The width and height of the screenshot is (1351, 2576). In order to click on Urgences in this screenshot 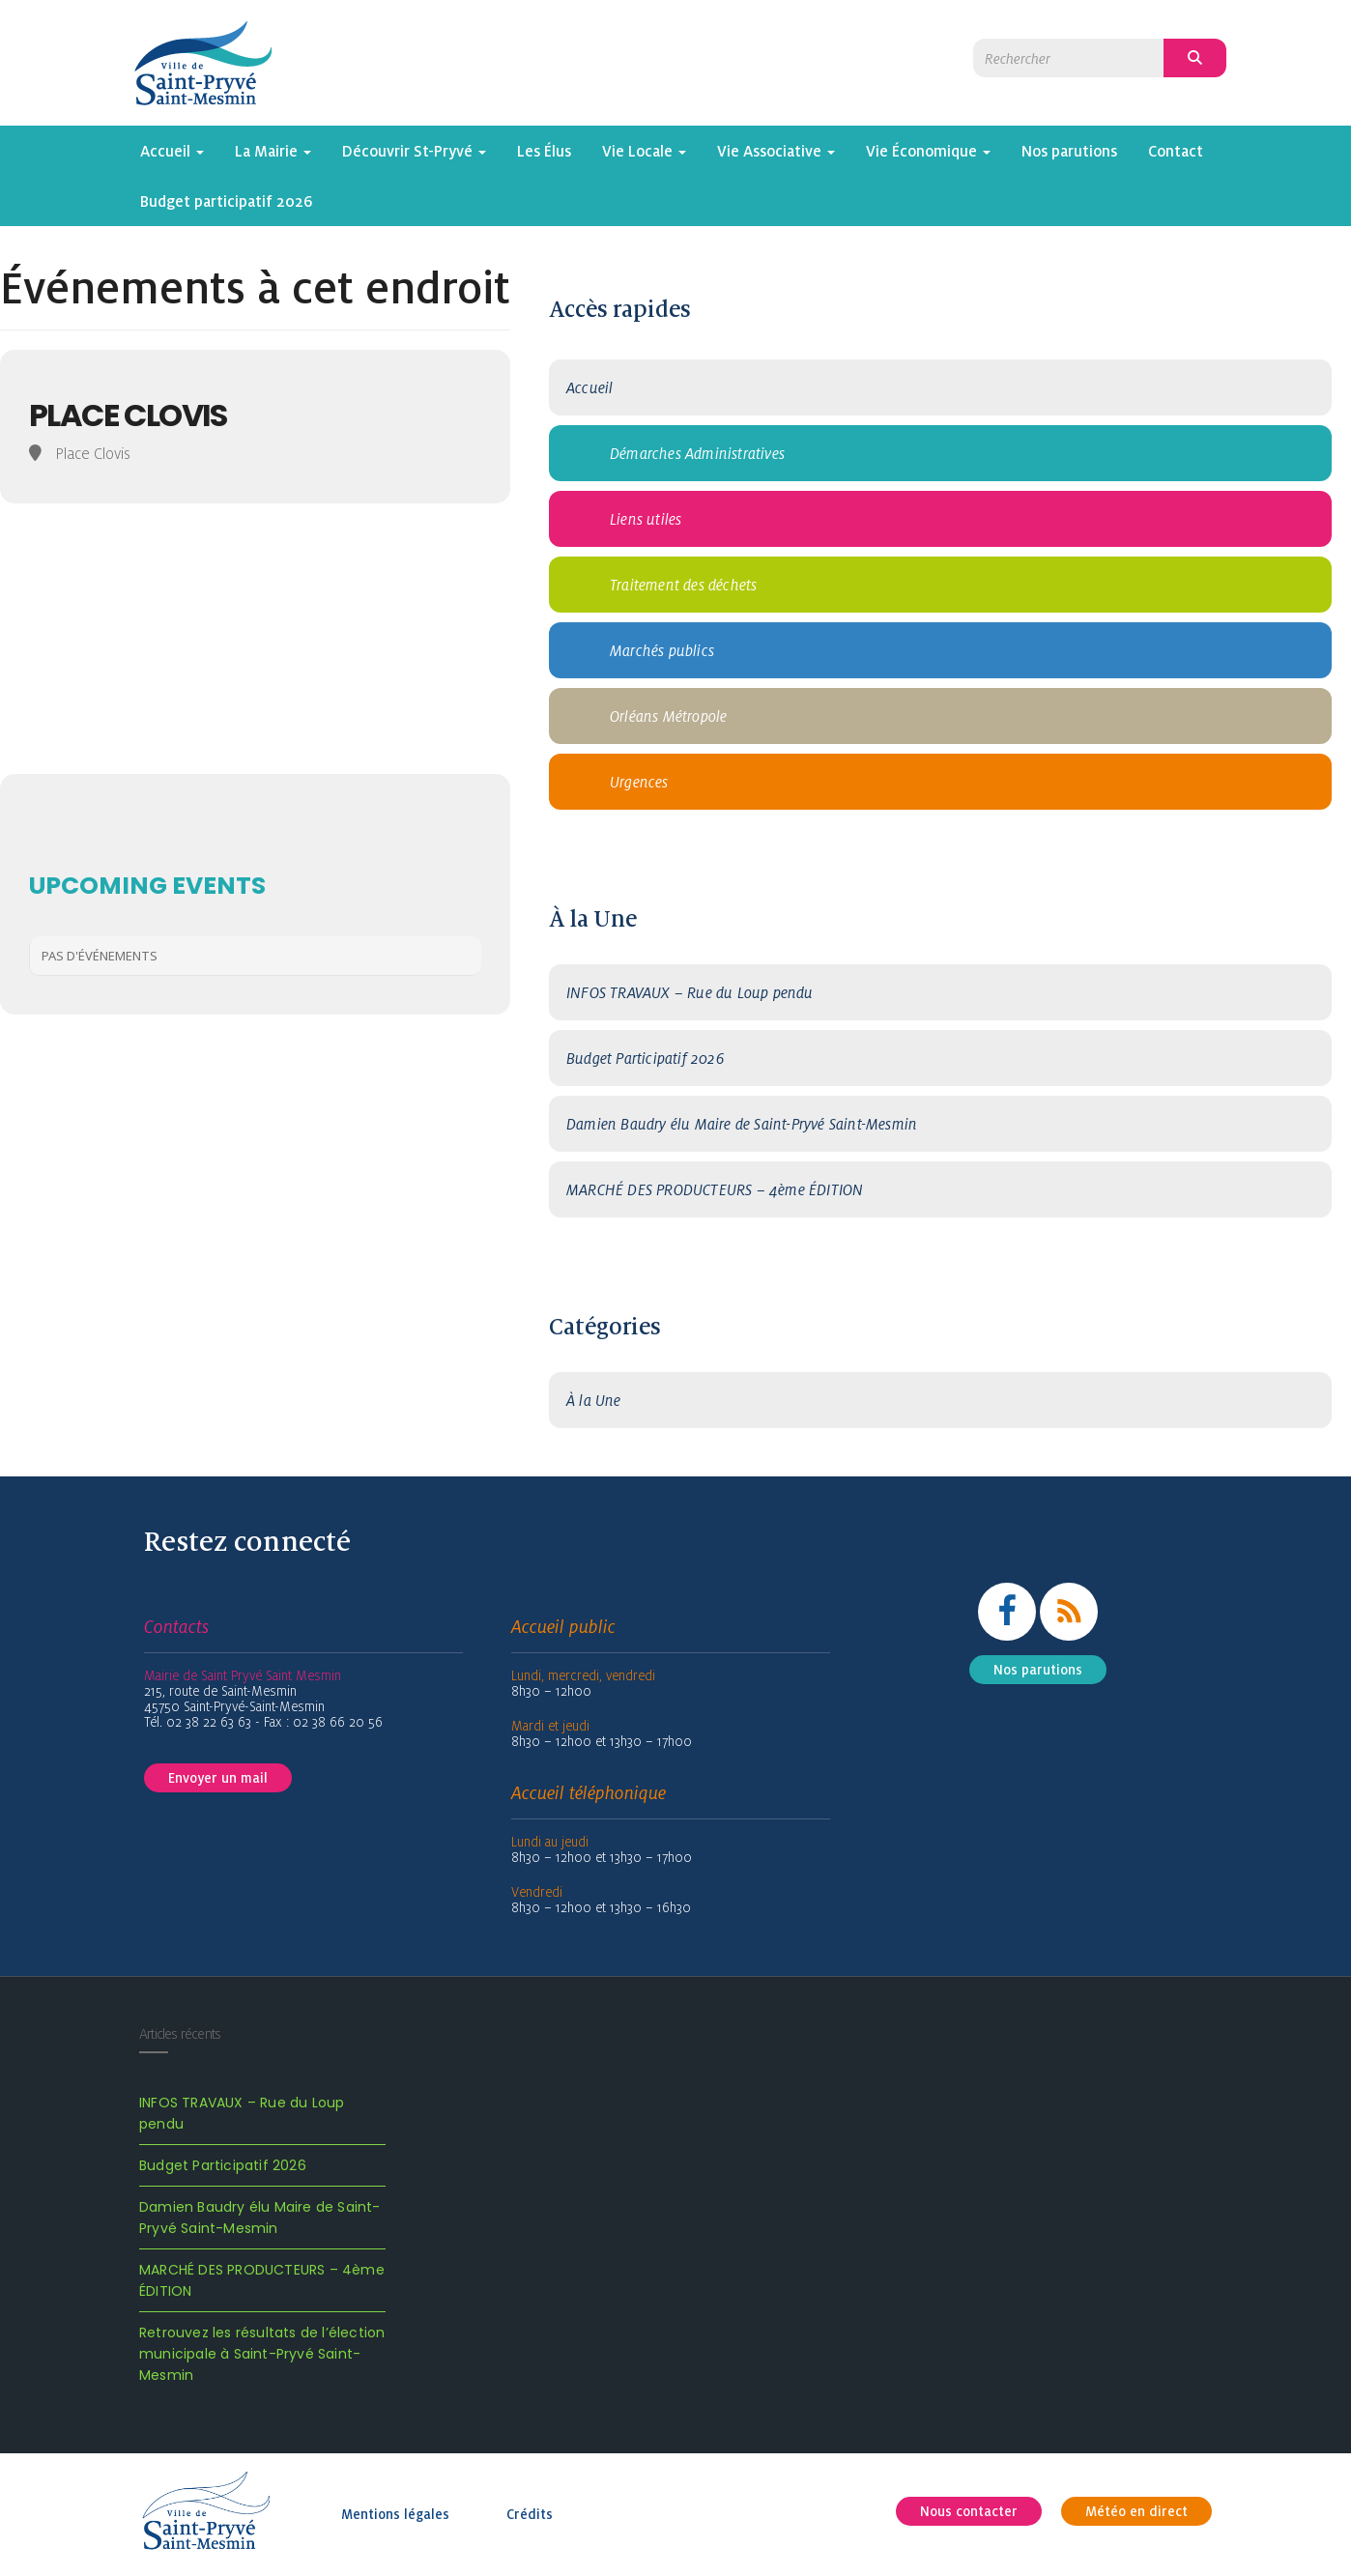, I will do `click(639, 781)`.